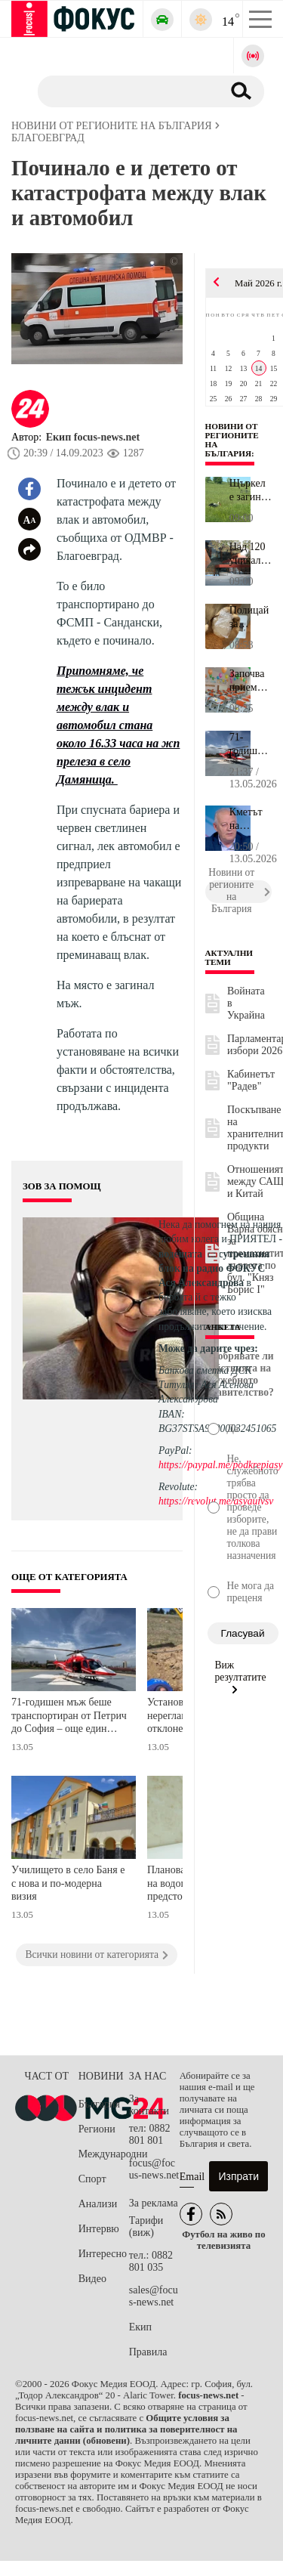 This screenshot has height=2576, width=283. Describe the element at coordinates (250, 681) in the screenshot. I see `Започва приемът в първи клас в бургаските училища` at that location.